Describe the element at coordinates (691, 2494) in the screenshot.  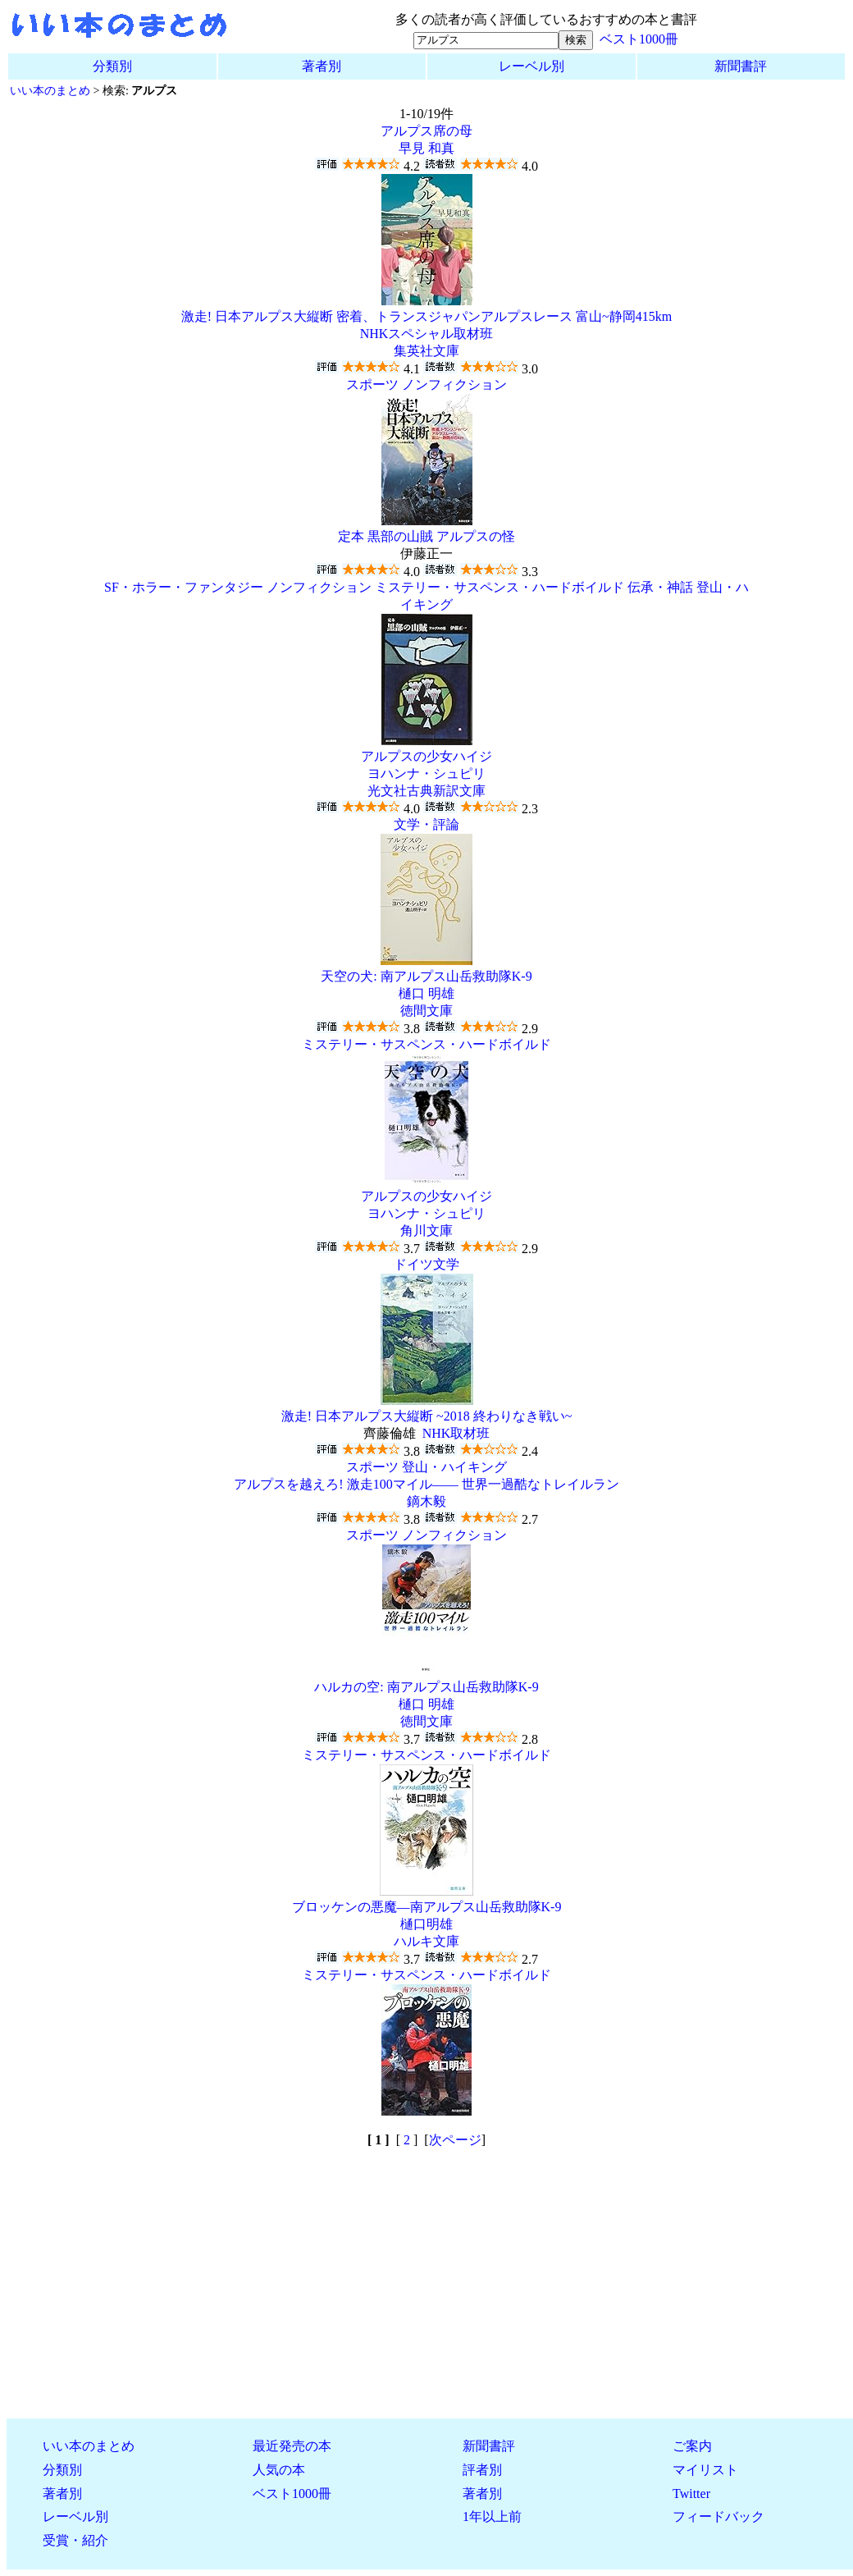
I see `Twitter` at that location.